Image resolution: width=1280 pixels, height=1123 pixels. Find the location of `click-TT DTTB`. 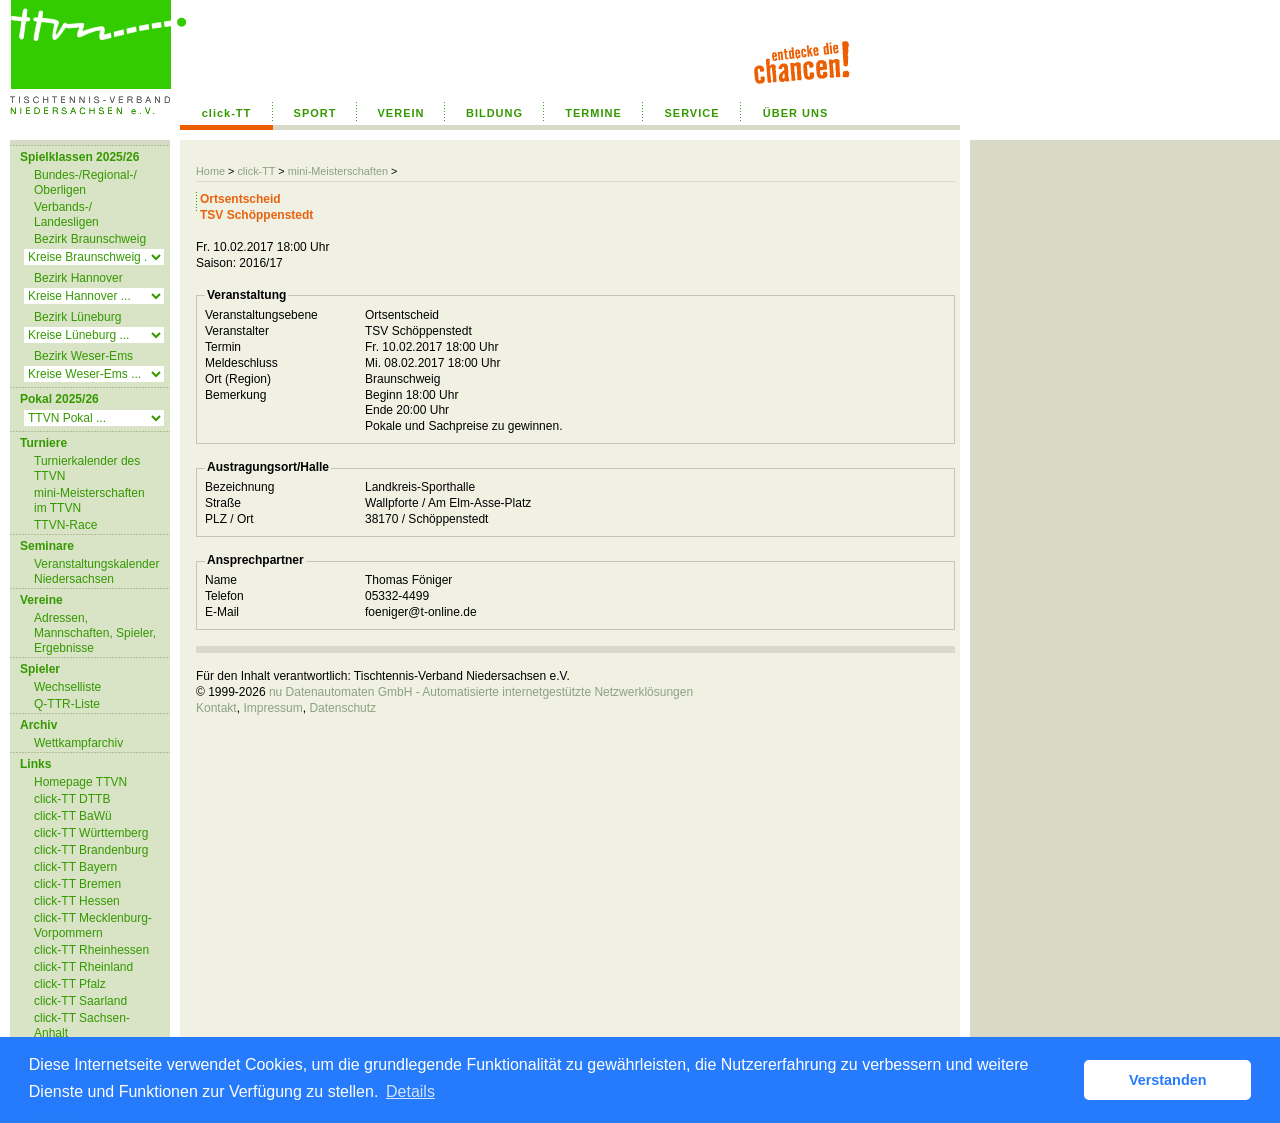

click-TT DTTB is located at coordinates (72, 799).